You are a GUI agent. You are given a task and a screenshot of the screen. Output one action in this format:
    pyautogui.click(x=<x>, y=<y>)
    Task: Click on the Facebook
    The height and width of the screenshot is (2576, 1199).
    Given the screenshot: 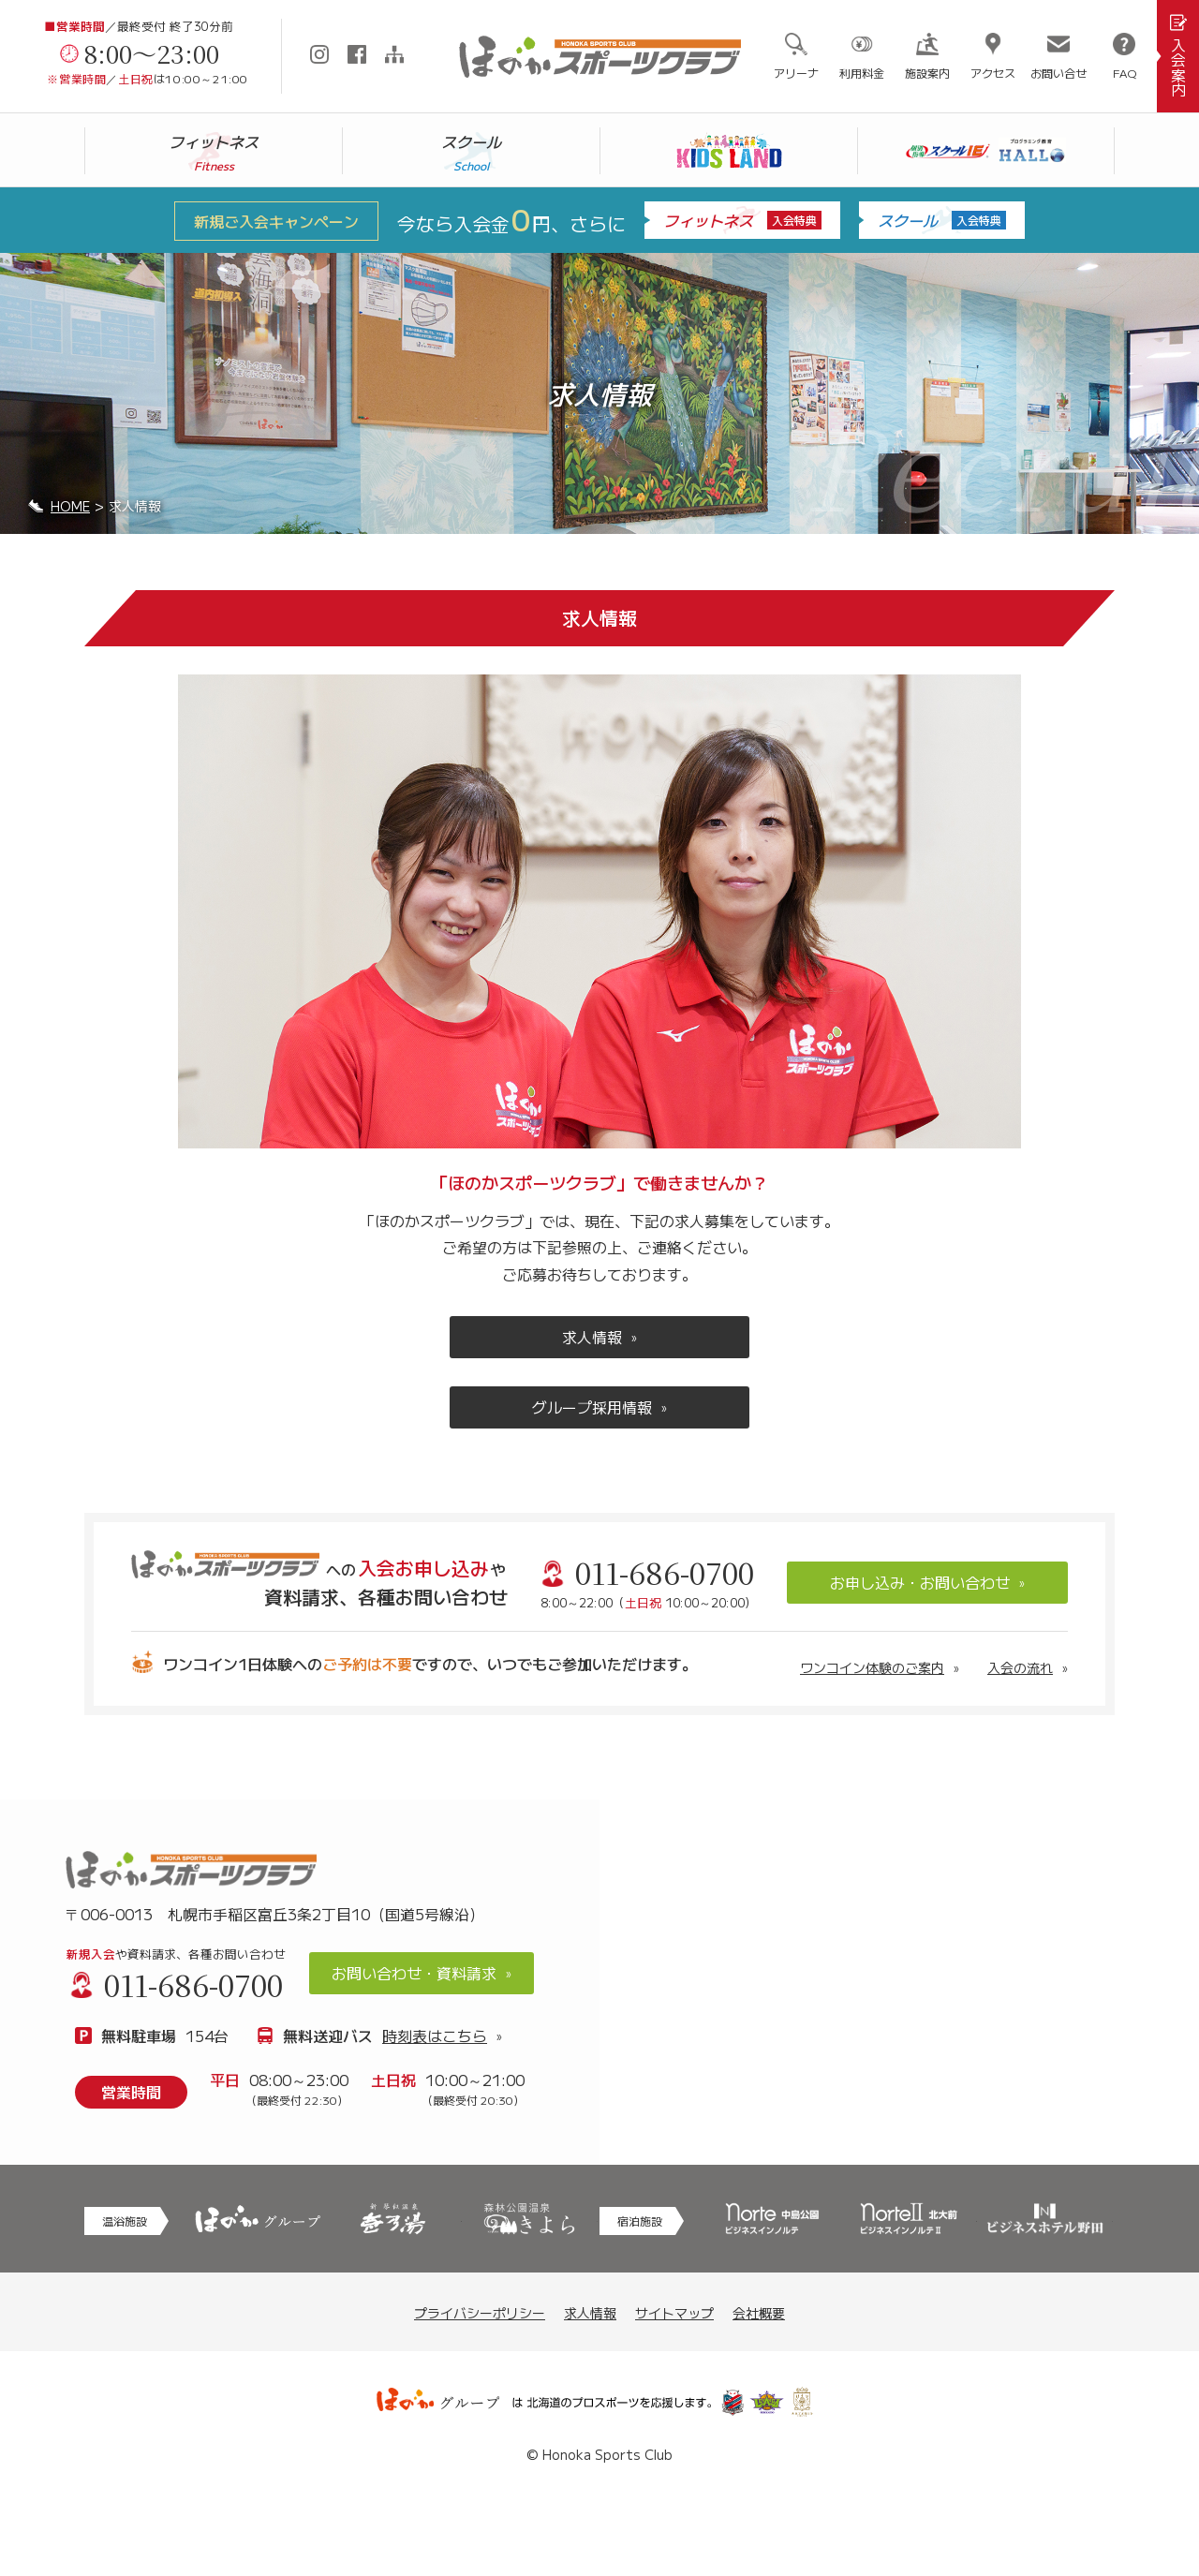 What is the action you would take?
    pyautogui.click(x=357, y=54)
    